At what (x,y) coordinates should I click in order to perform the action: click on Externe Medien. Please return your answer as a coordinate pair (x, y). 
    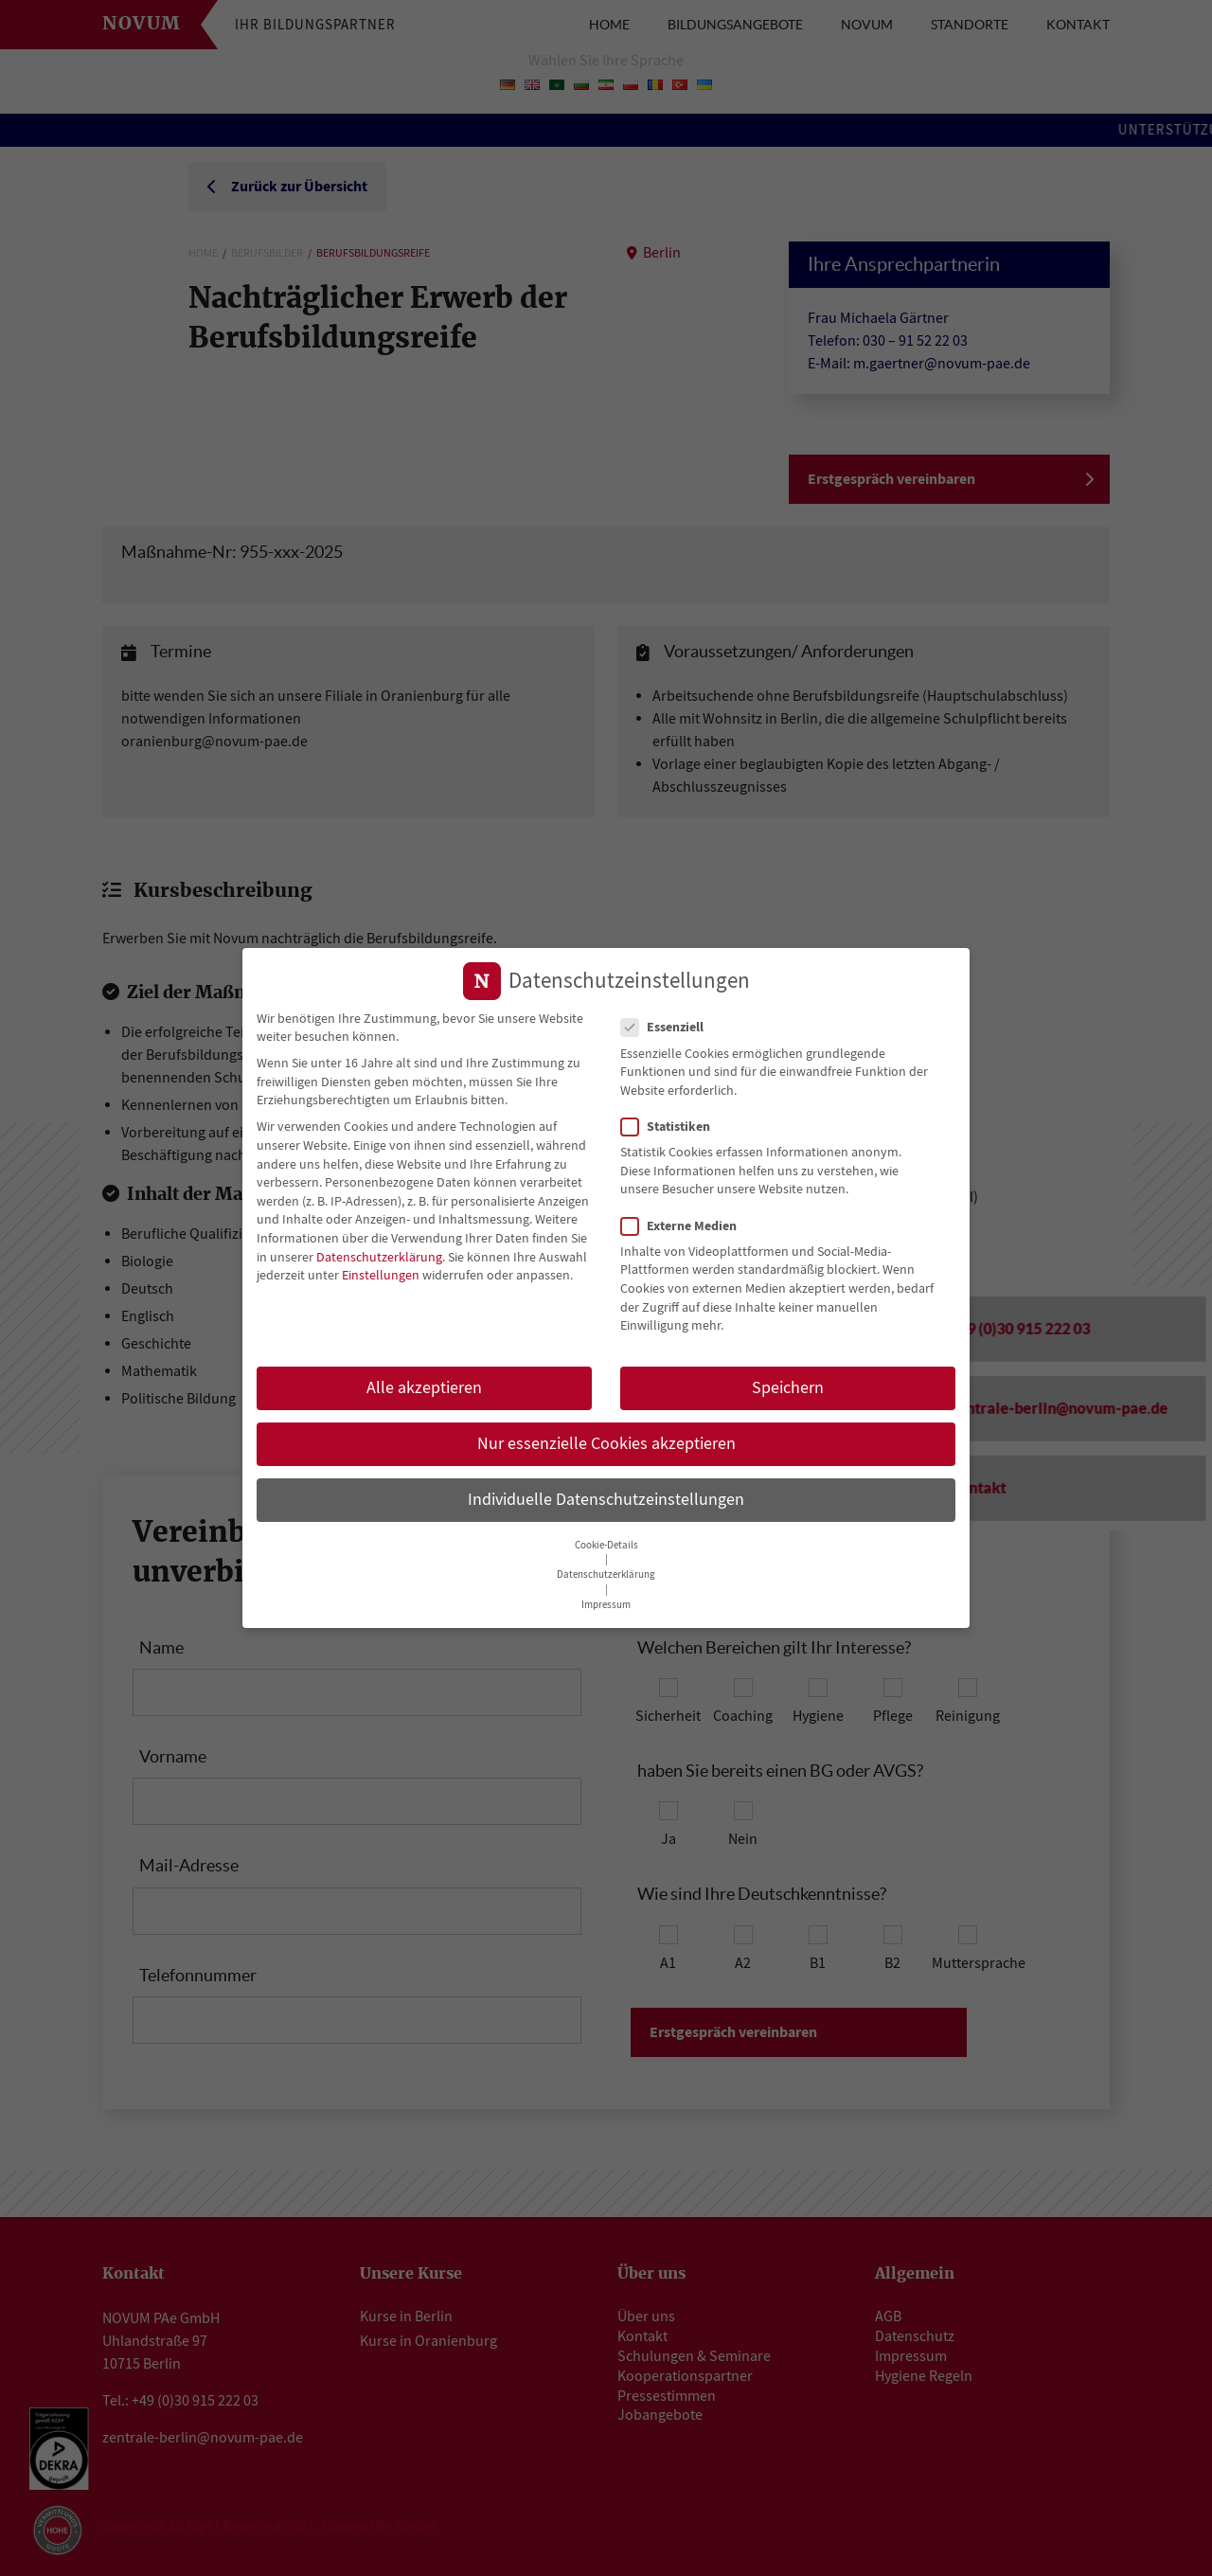
    Looking at the image, I should click on (684, 1220).